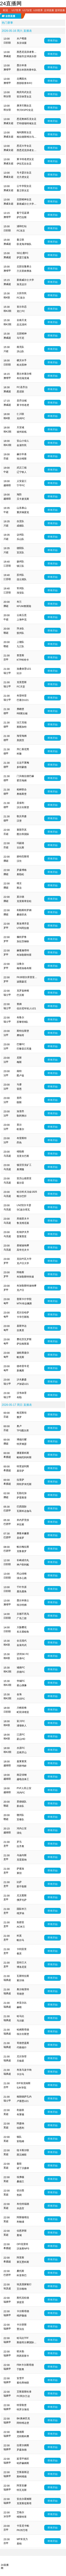 The height and width of the screenshot is (2576, 66). Describe the element at coordinates (22, 1379) in the screenshot. I see `沙夫豪森` at that location.